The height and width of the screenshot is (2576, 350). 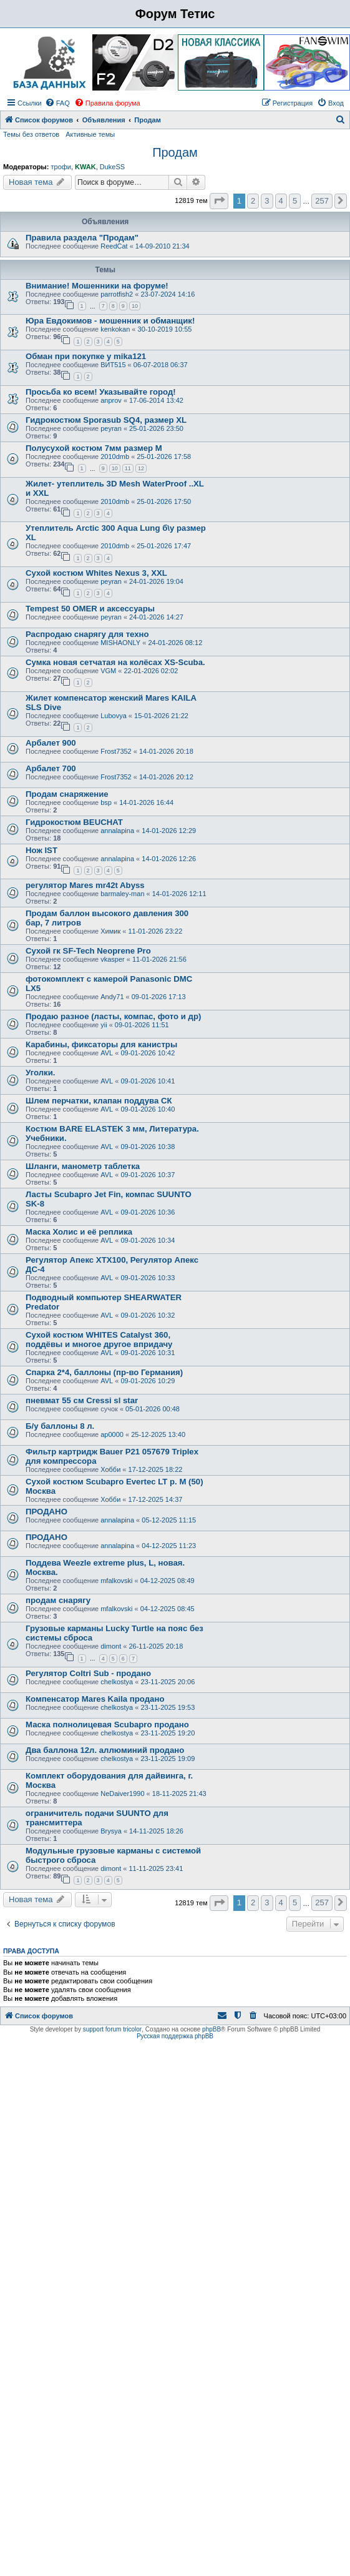 I want to click on 17-12-2025 18:22, so click(x=156, y=1469).